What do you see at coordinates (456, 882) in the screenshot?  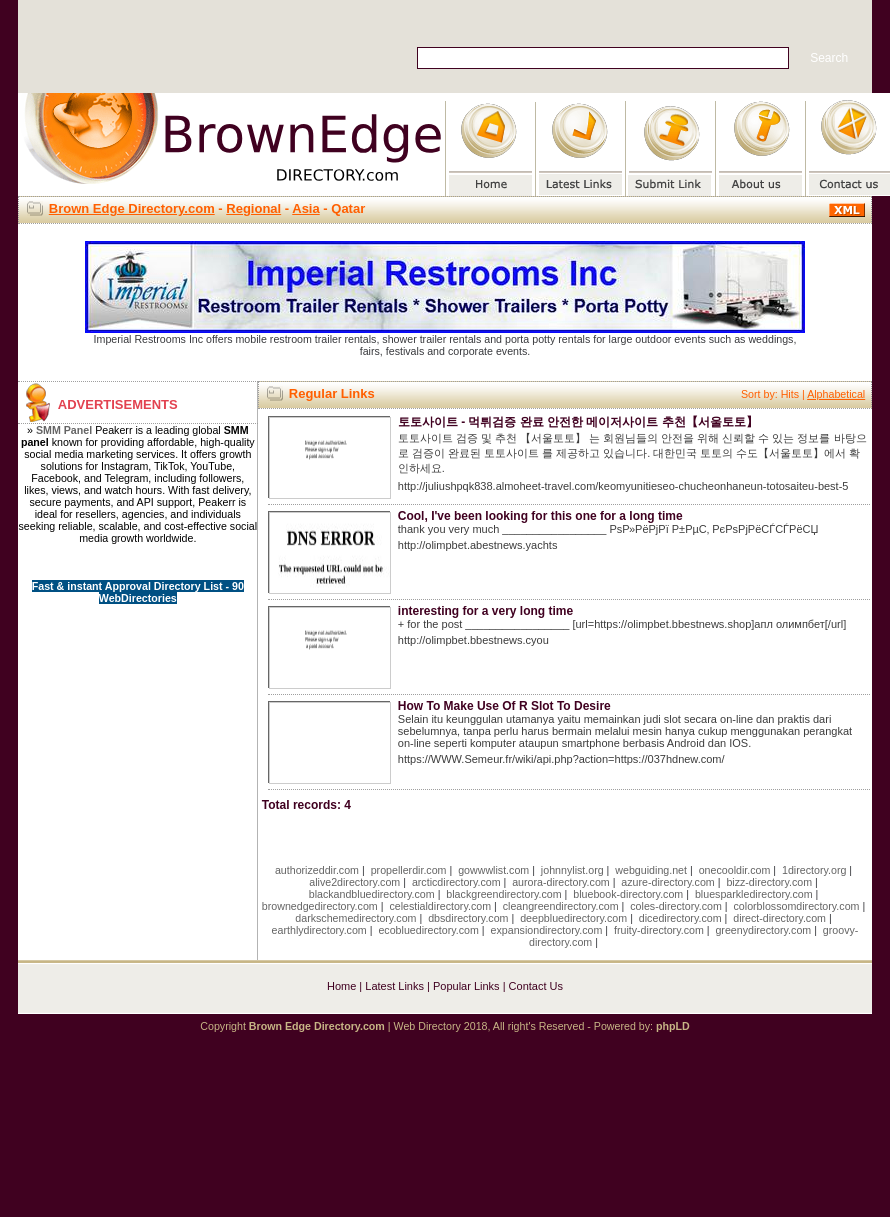 I see `arcticdirectory.com` at bounding box center [456, 882].